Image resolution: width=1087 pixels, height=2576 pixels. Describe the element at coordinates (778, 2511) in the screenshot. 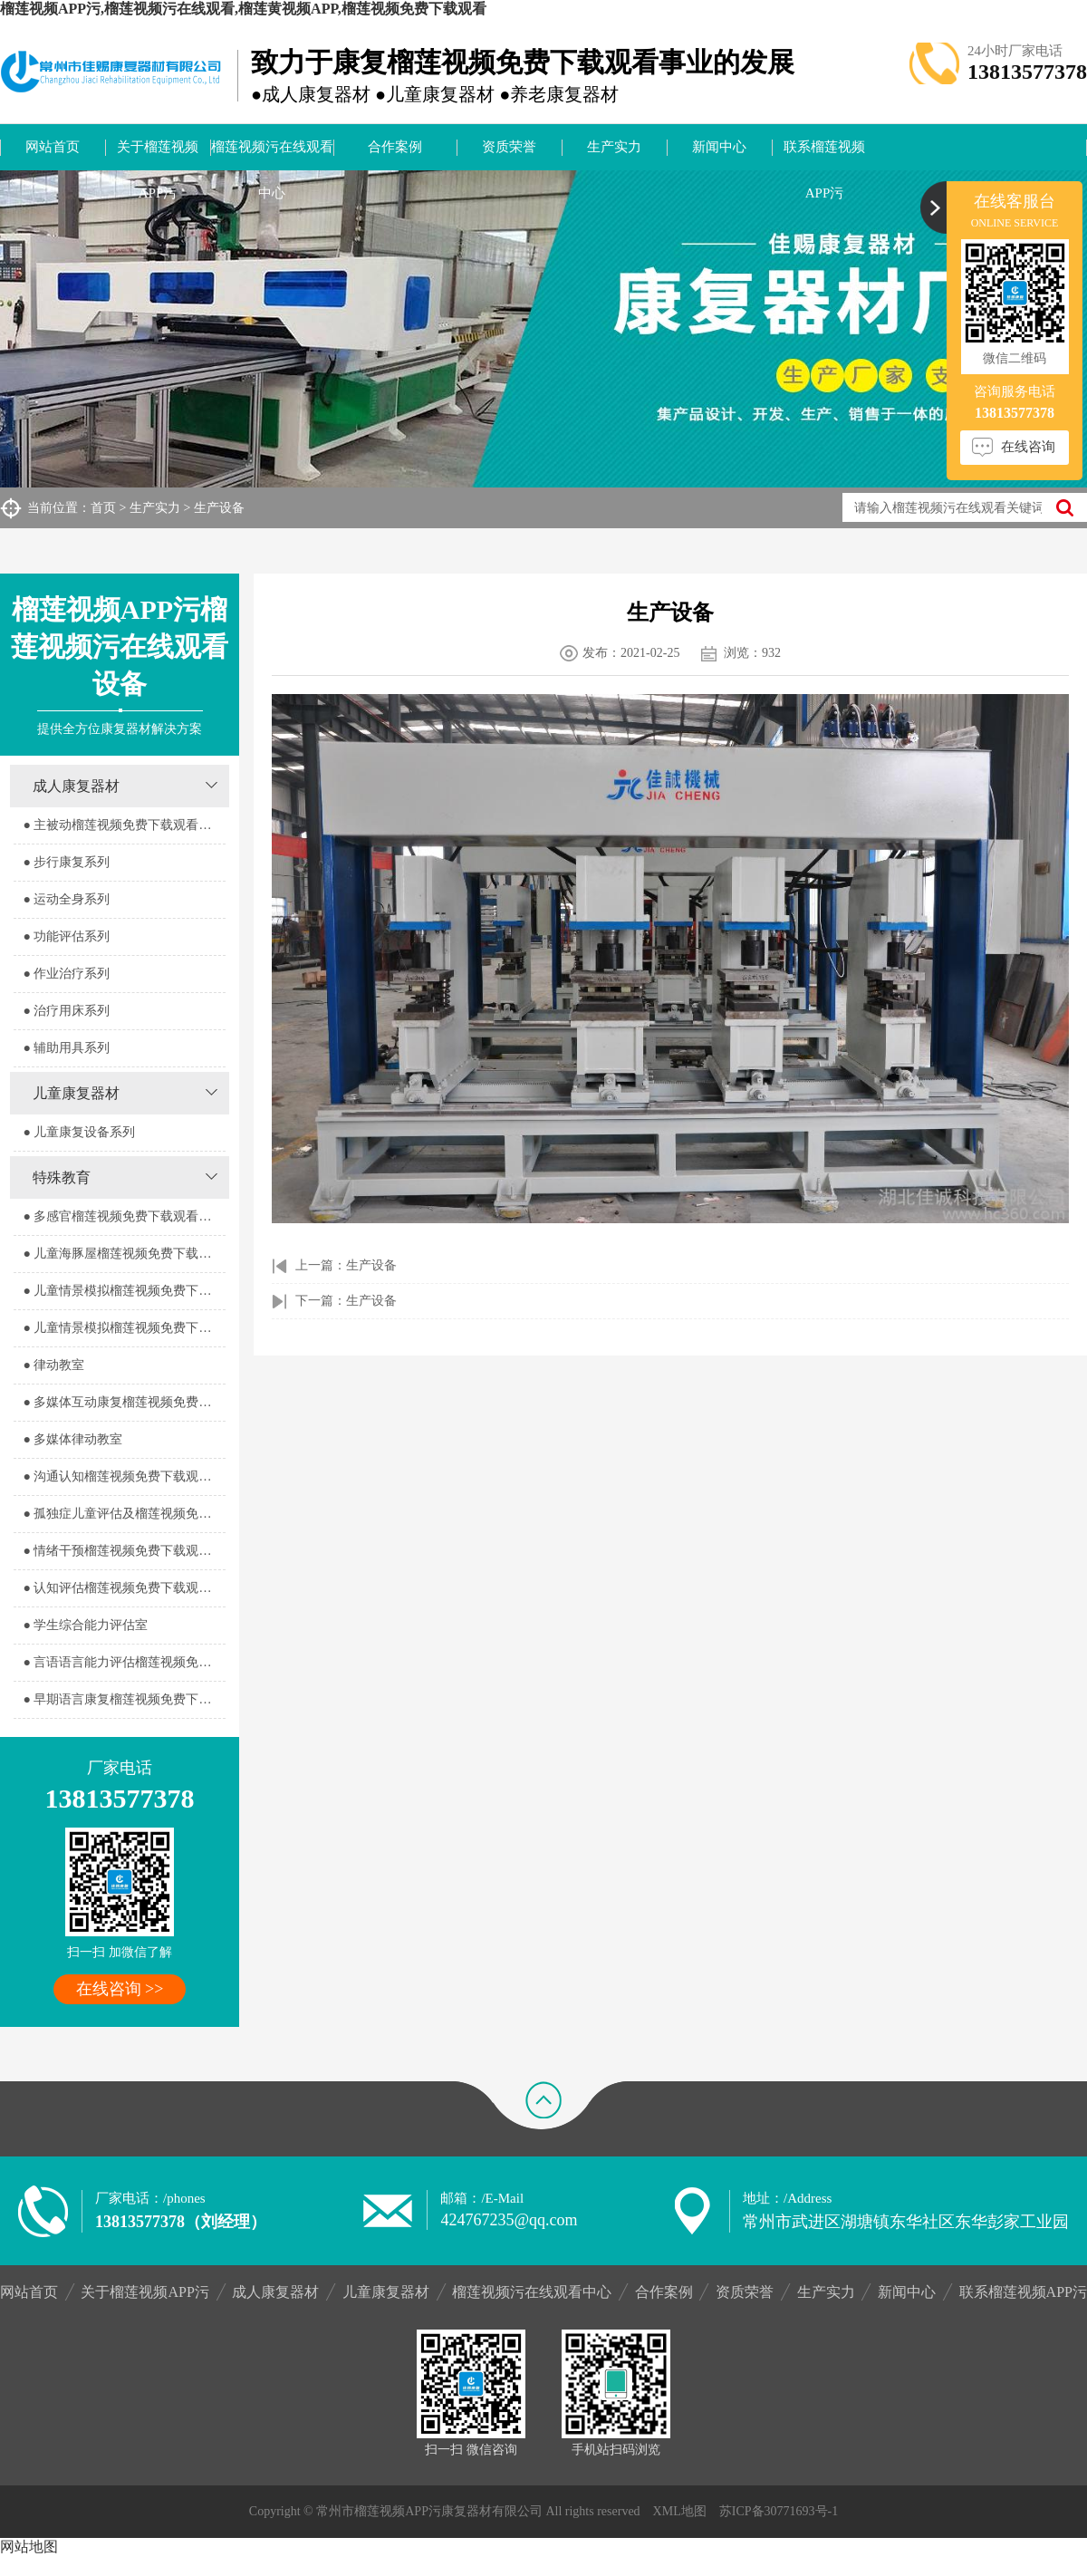

I see `苏ICP备30771693号-1` at that location.